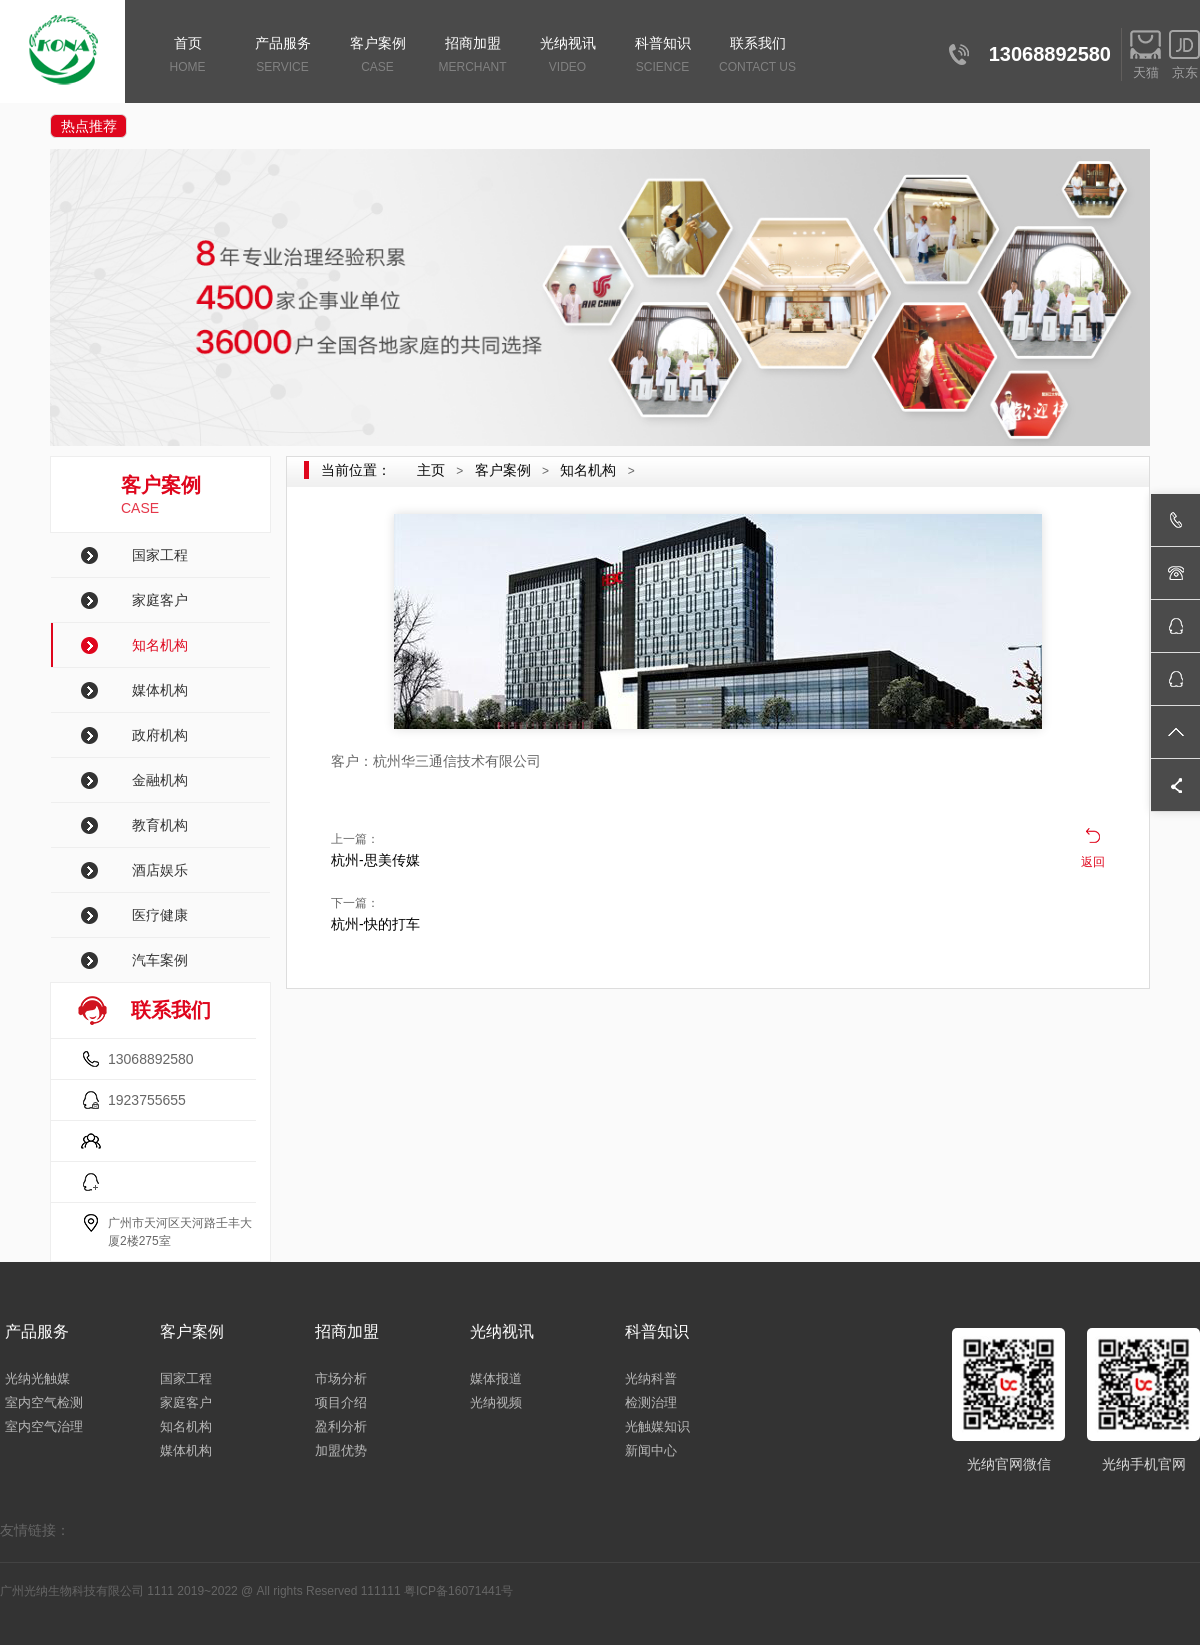 The height and width of the screenshot is (1645, 1200). What do you see at coordinates (160, 690) in the screenshot?
I see `媒体机构` at bounding box center [160, 690].